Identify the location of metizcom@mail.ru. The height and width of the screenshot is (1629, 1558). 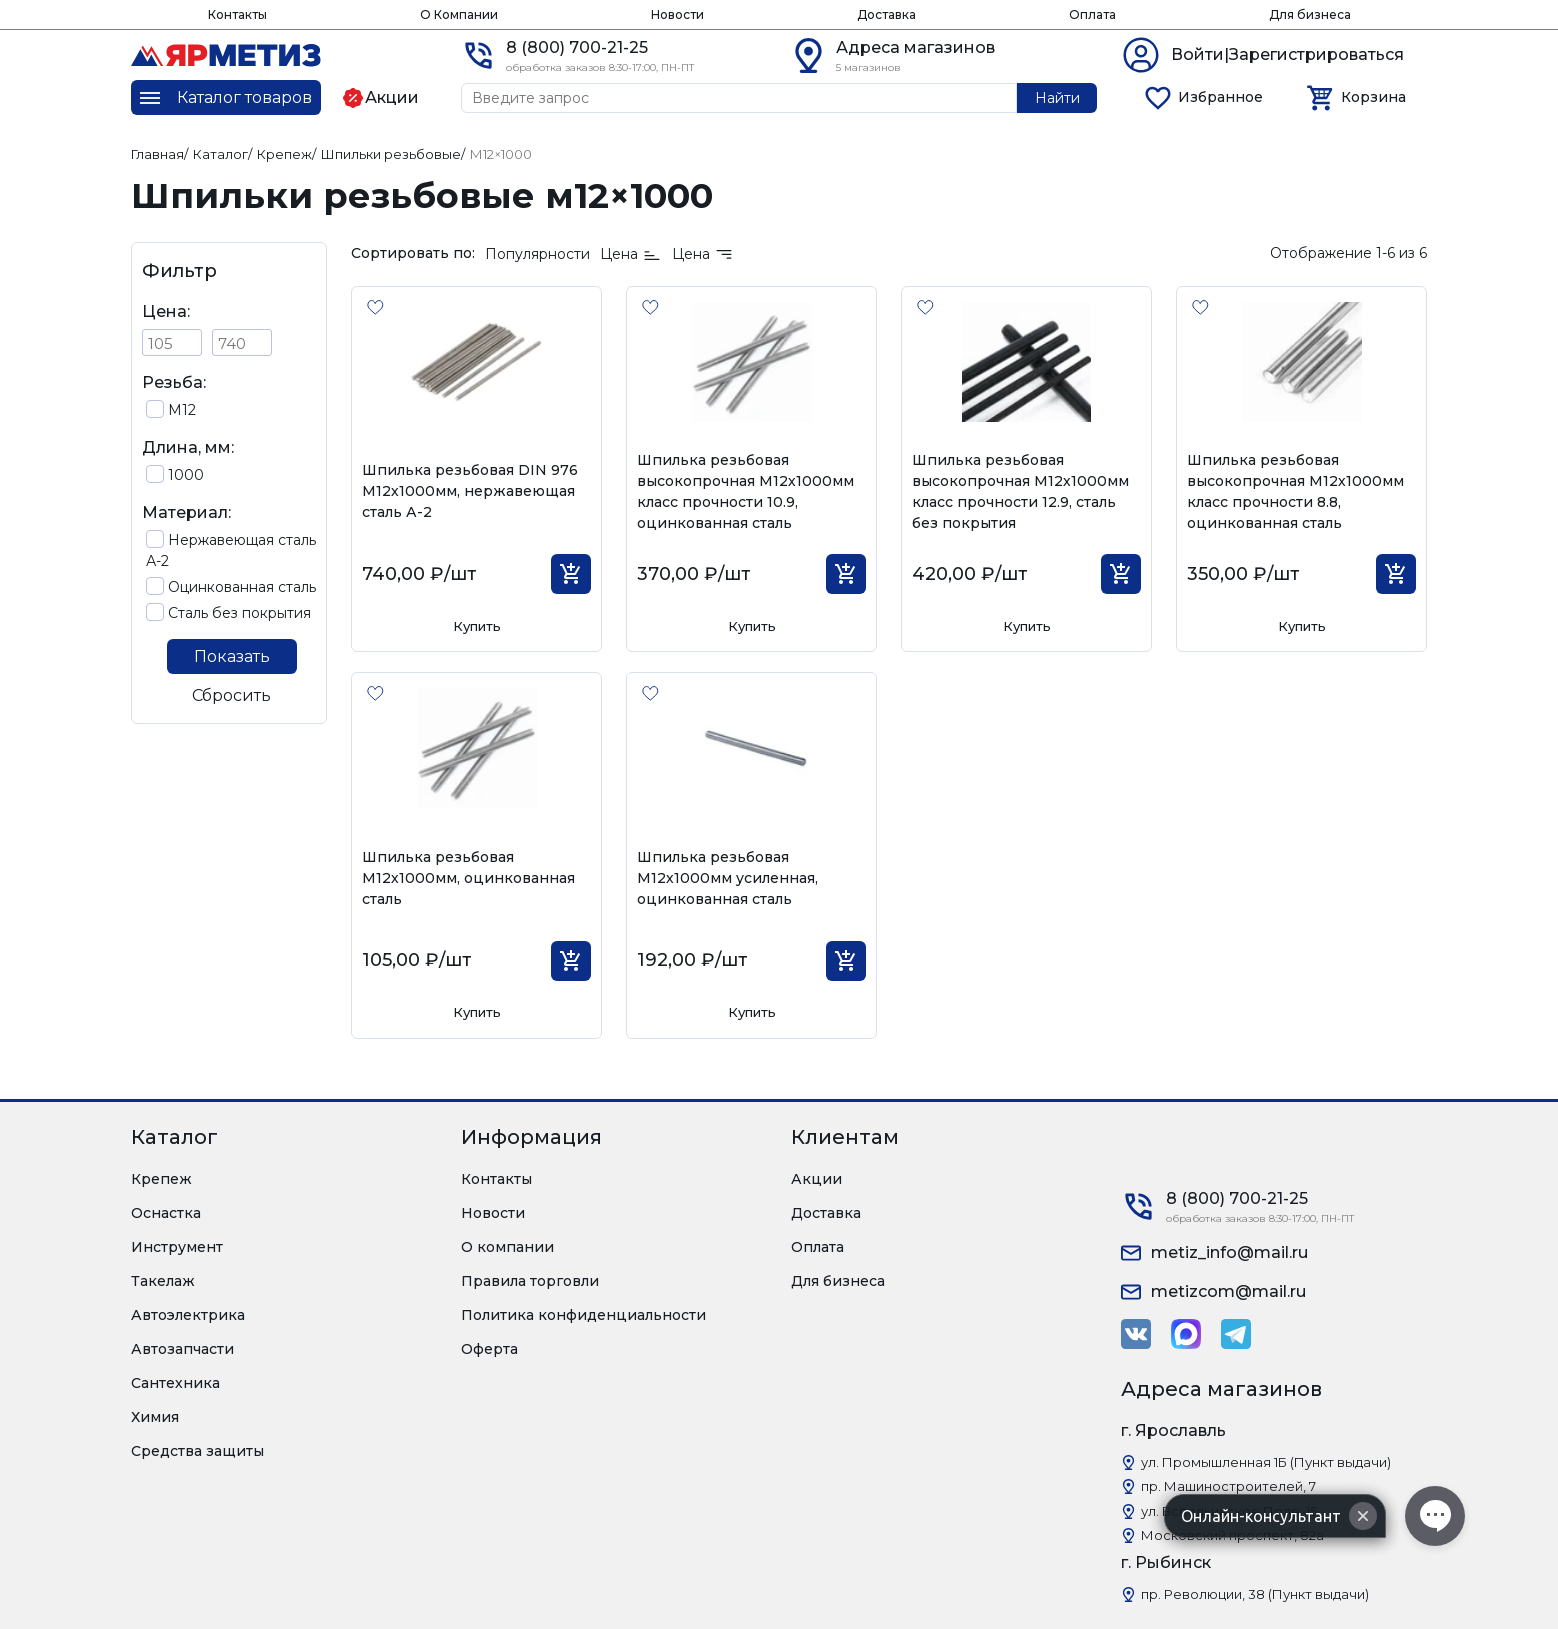
(1228, 1291).